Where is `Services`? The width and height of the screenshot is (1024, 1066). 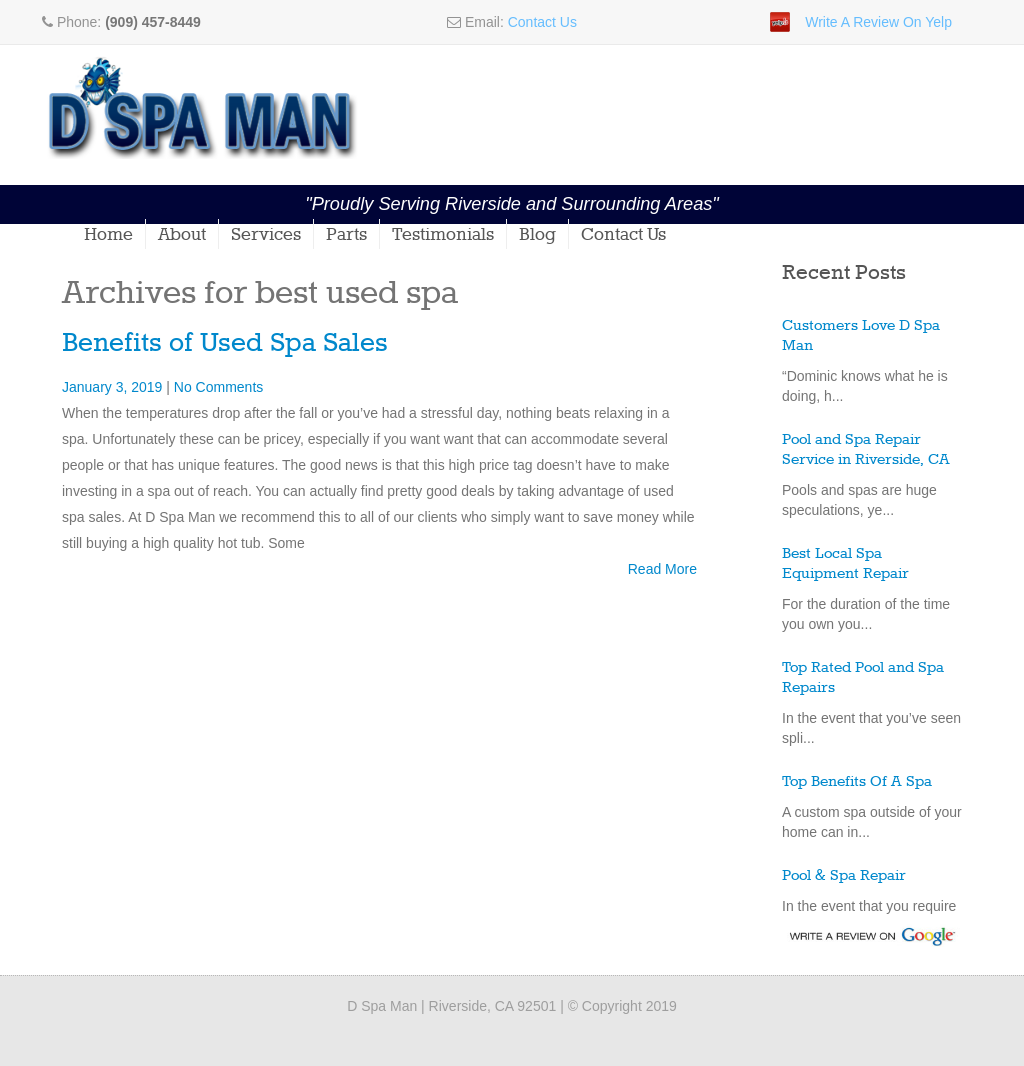
Services is located at coordinates (266, 235).